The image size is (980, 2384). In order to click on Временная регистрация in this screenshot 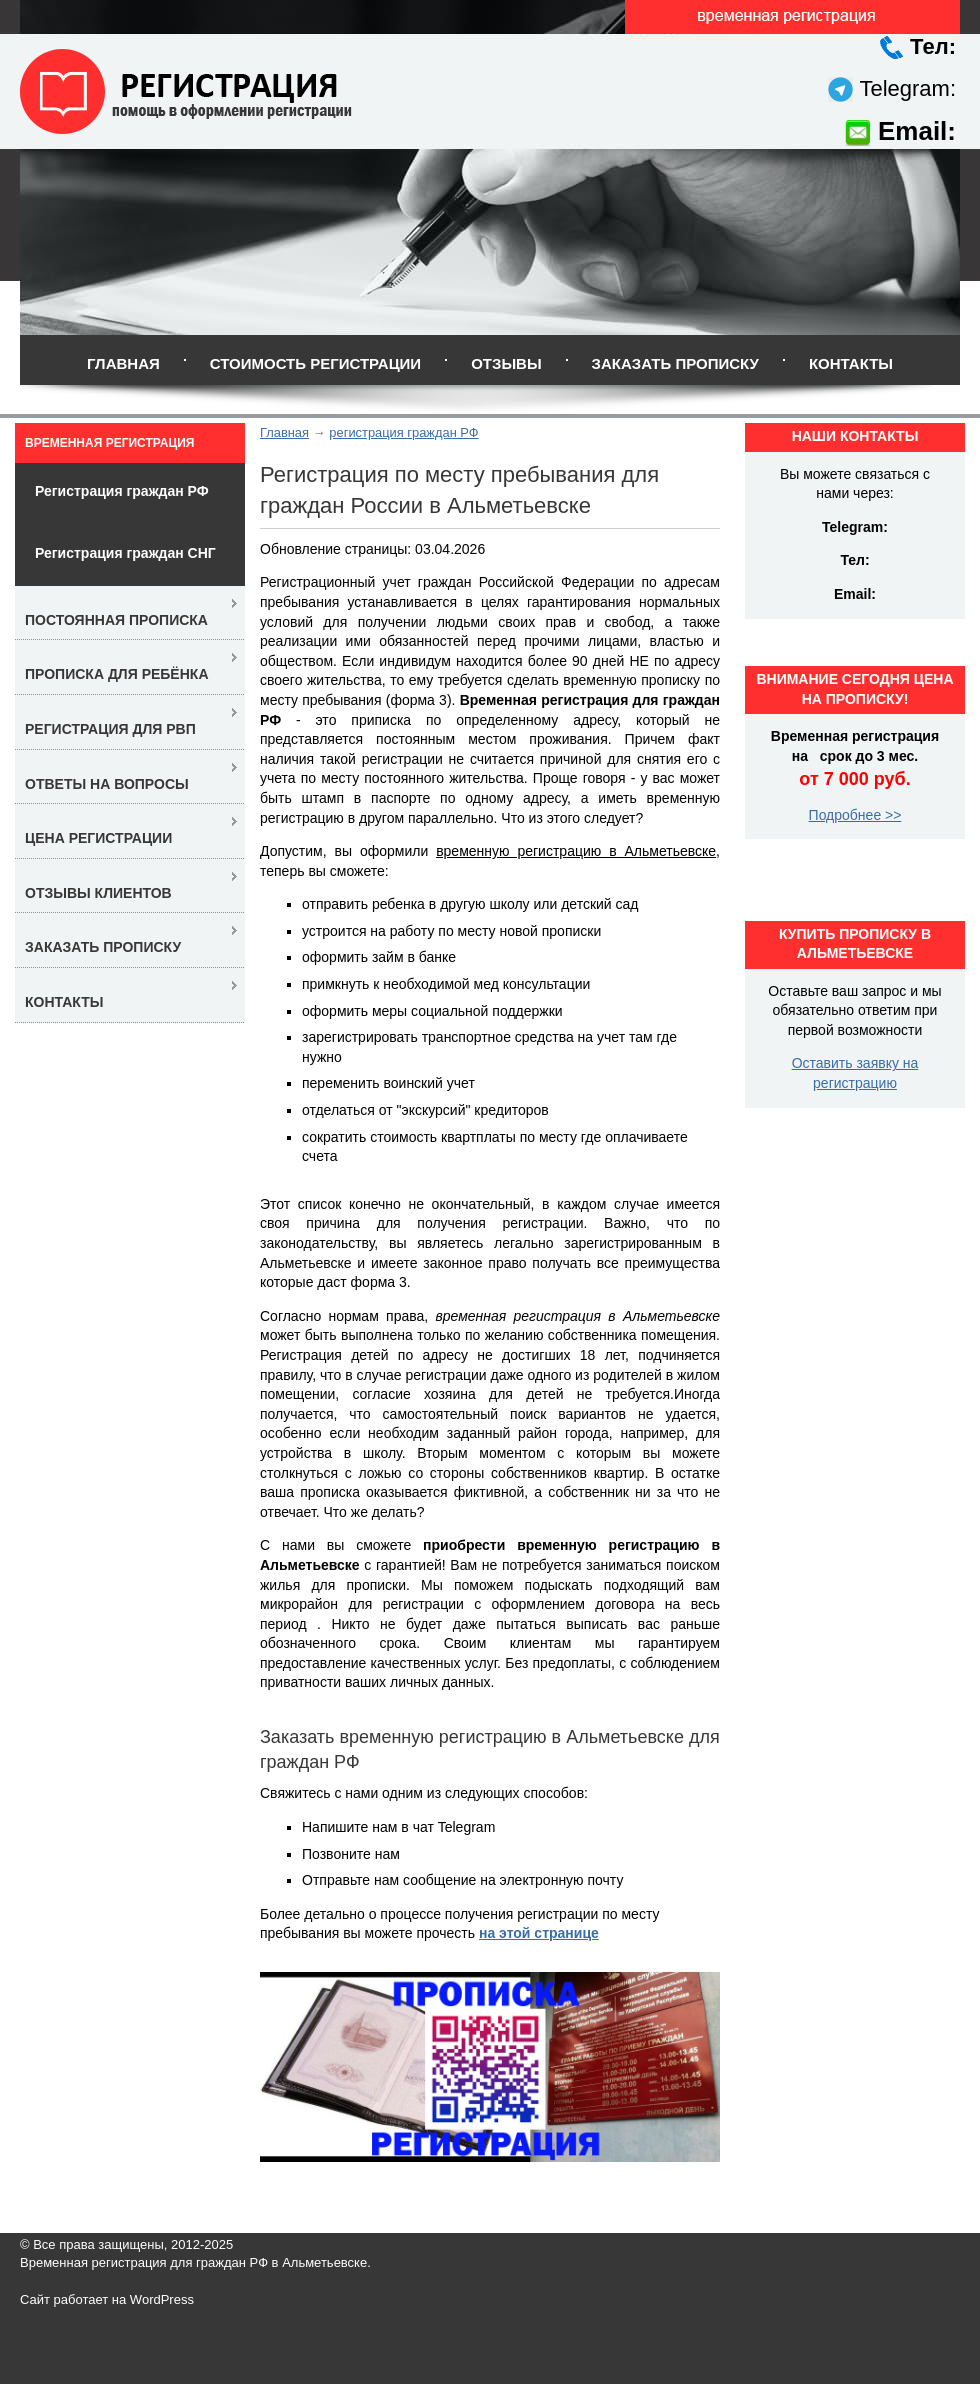, I will do `click(109, 443)`.